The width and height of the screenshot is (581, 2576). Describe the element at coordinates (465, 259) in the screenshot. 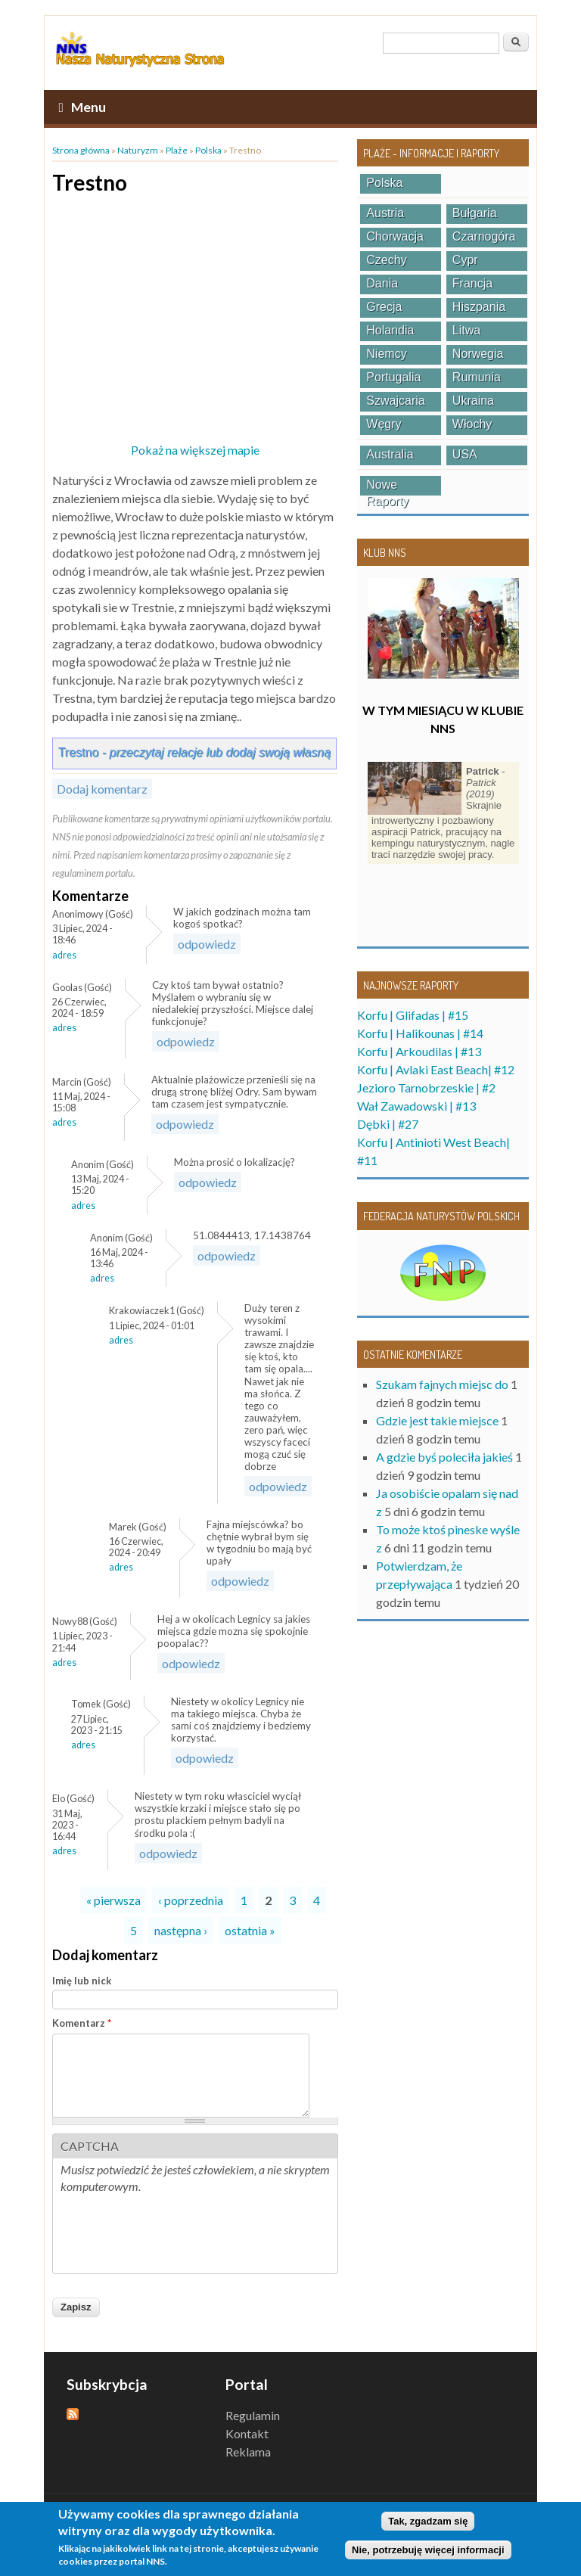

I see `Cypr` at that location.